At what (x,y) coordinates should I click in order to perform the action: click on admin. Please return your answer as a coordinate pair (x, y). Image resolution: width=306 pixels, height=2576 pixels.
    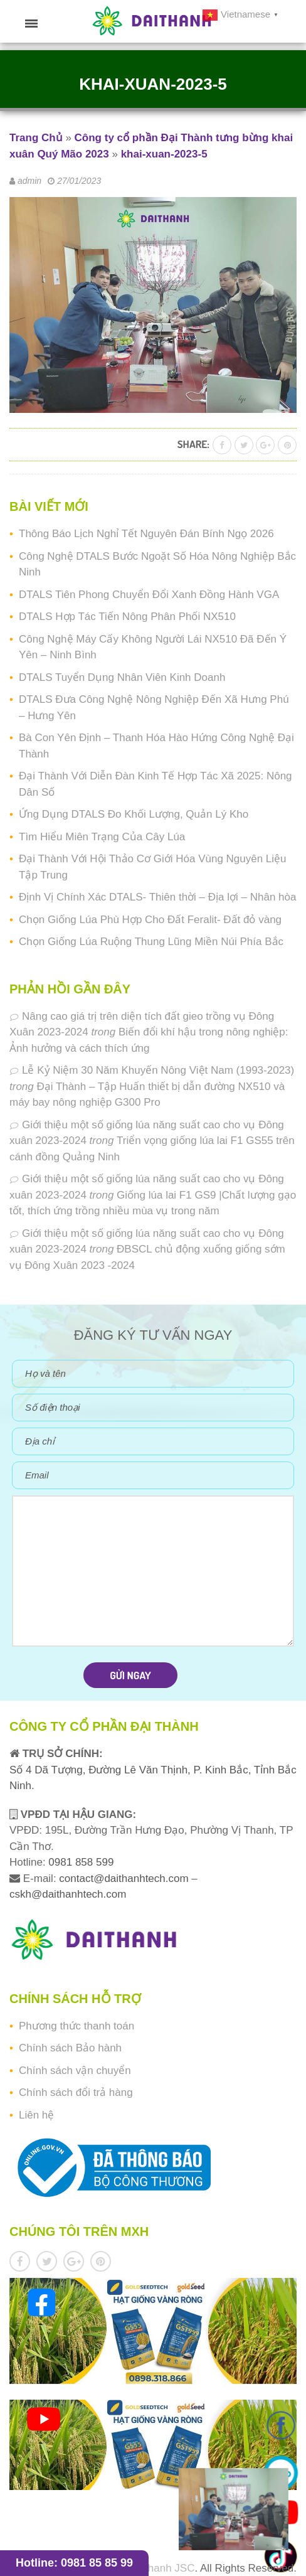
    Looking at the image, I should click on (29, 181).